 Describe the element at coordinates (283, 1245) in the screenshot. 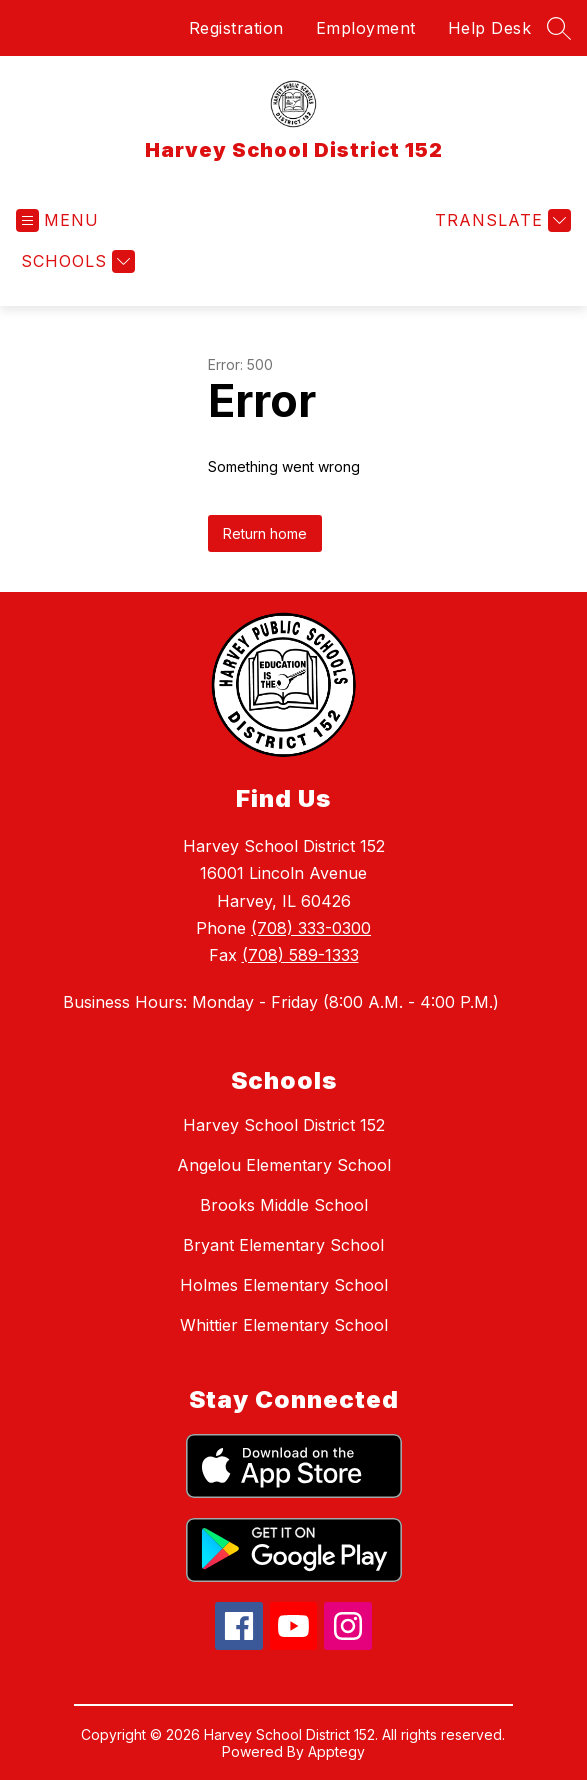

I see `Bryant Elementary School` at that location.